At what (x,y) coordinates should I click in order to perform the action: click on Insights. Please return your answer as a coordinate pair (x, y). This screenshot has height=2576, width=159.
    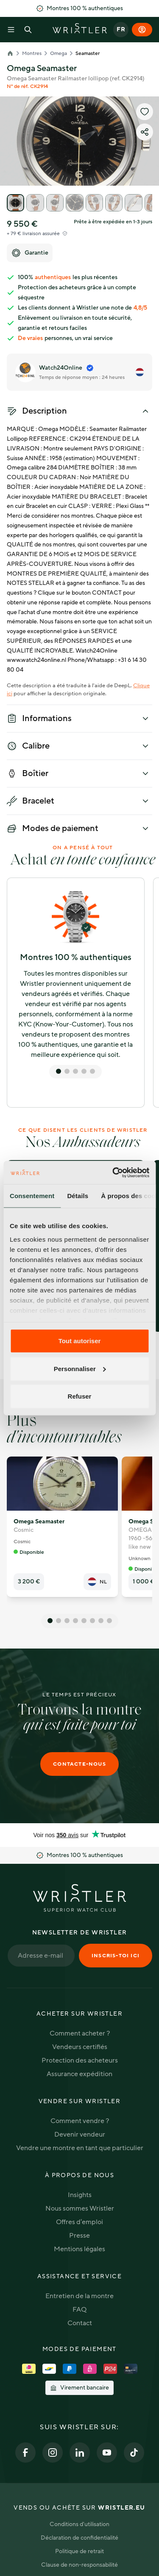
    Looking at the image, I should click on (80, 2195).